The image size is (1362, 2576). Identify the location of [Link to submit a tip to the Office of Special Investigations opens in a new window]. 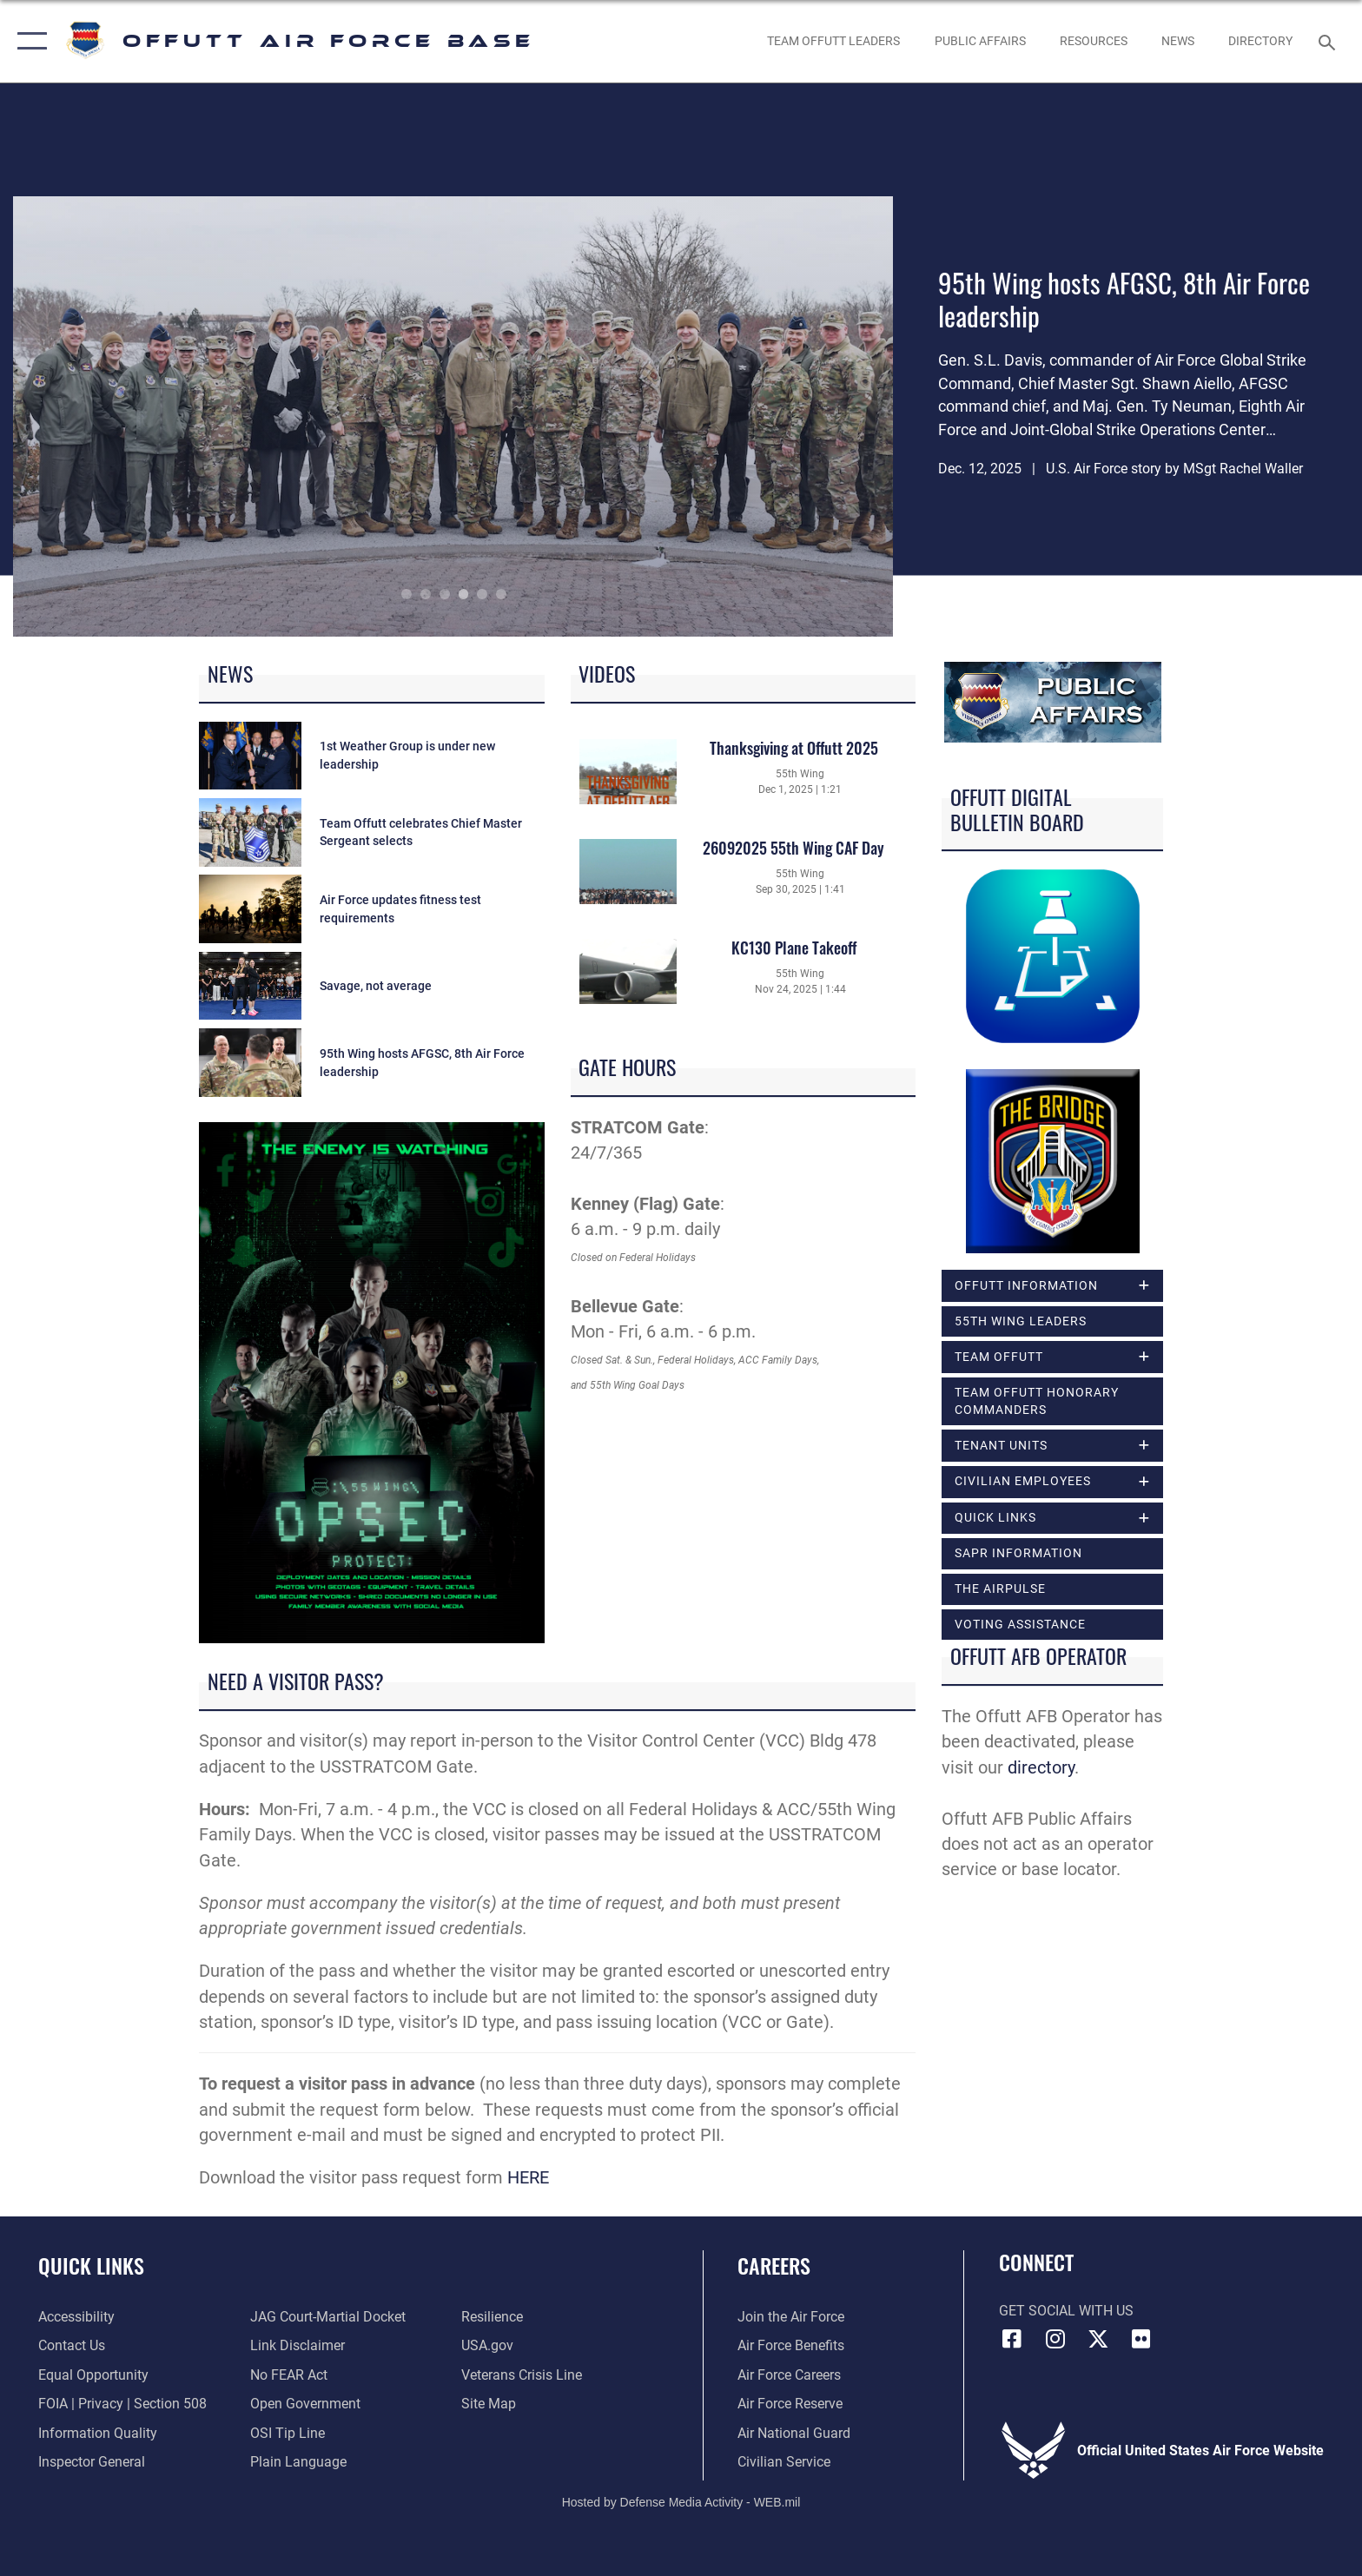
(287, 2433).